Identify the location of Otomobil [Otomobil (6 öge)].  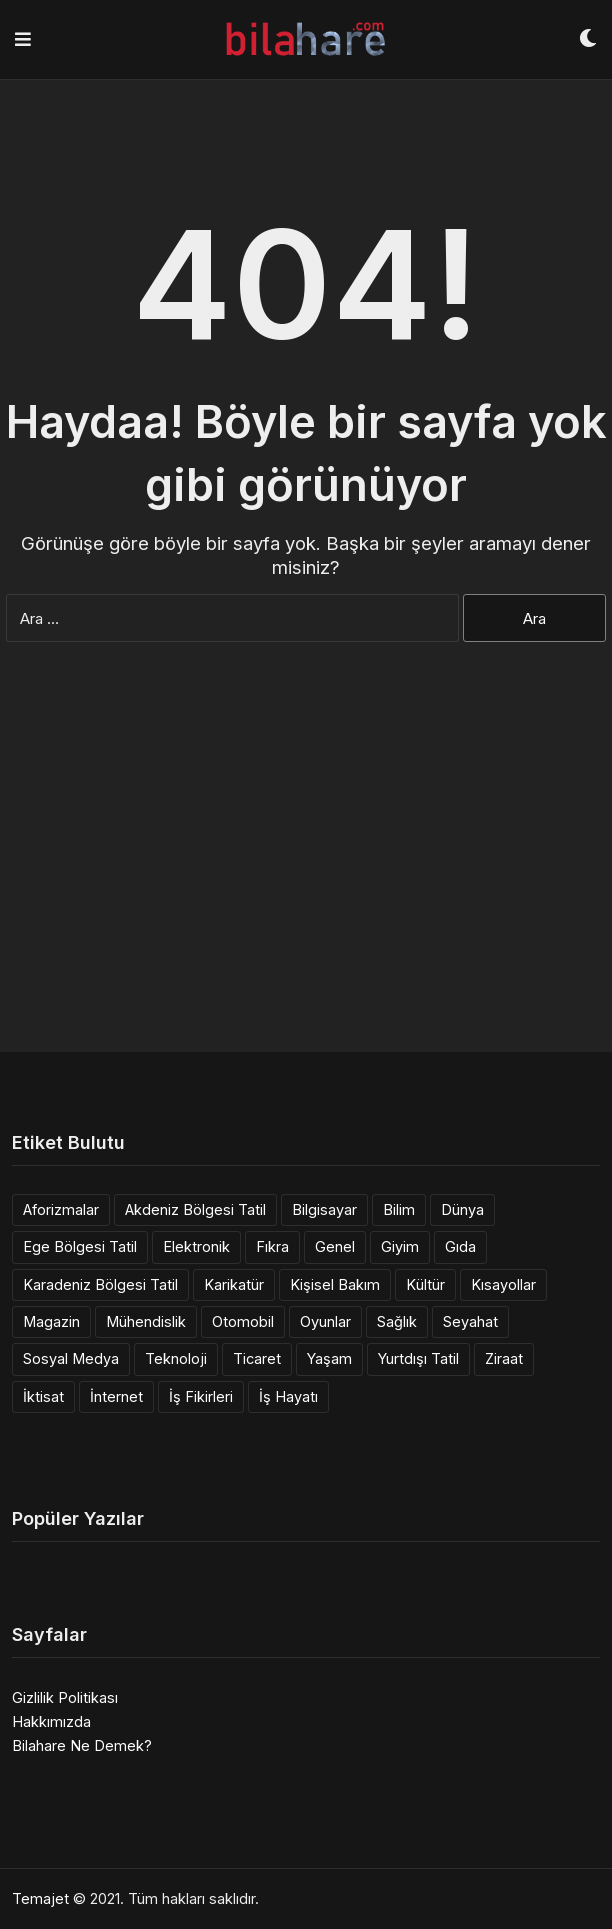
(243, 1321).